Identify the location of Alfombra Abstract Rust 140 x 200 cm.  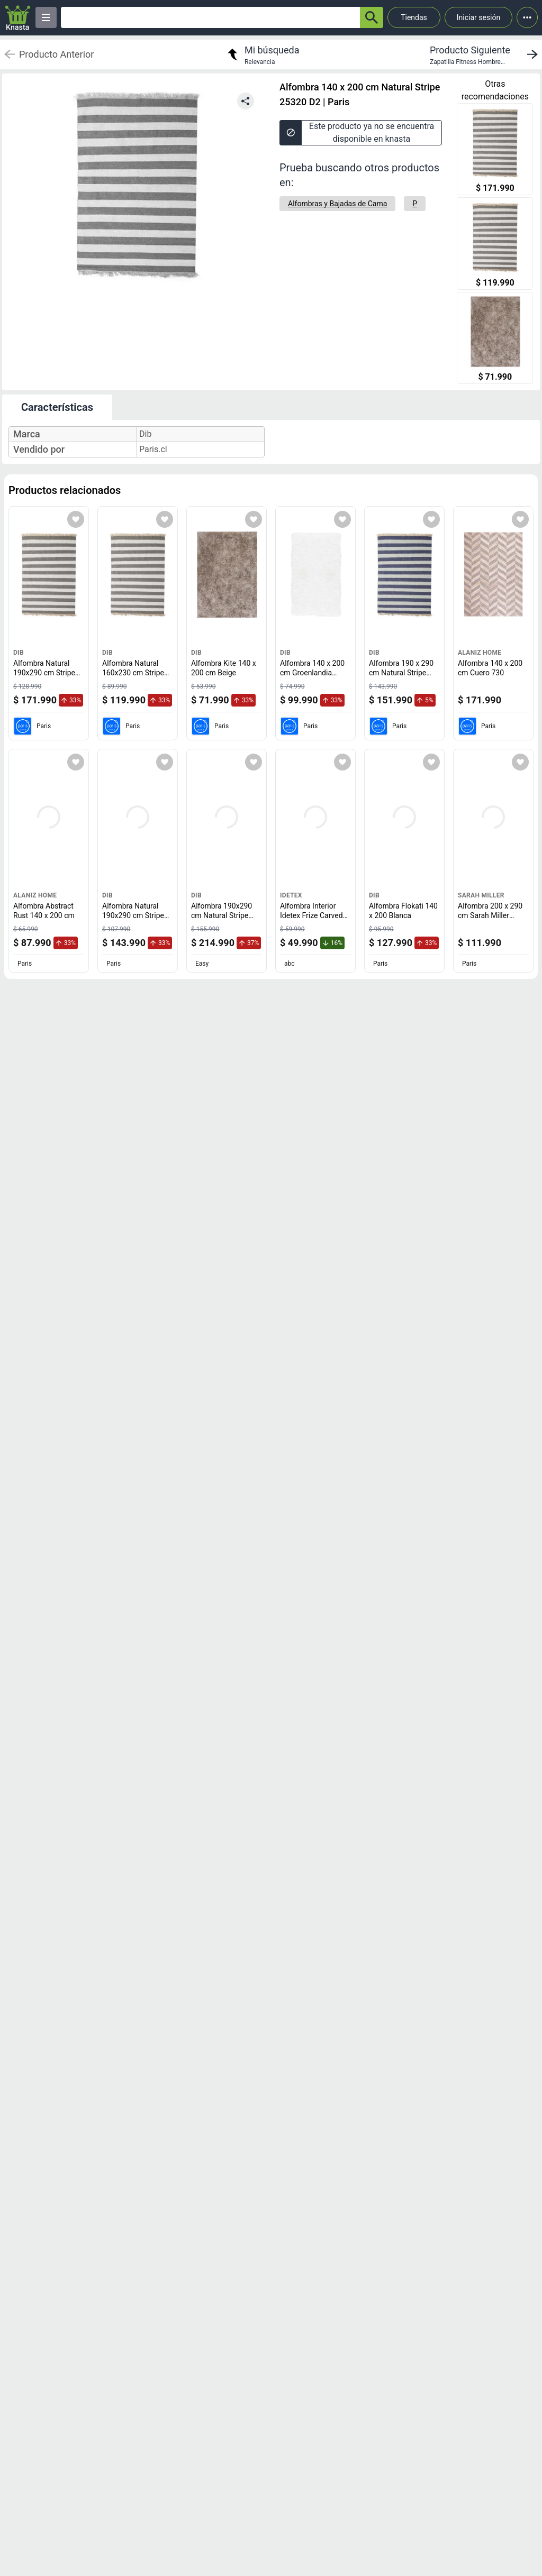
(44, 911).